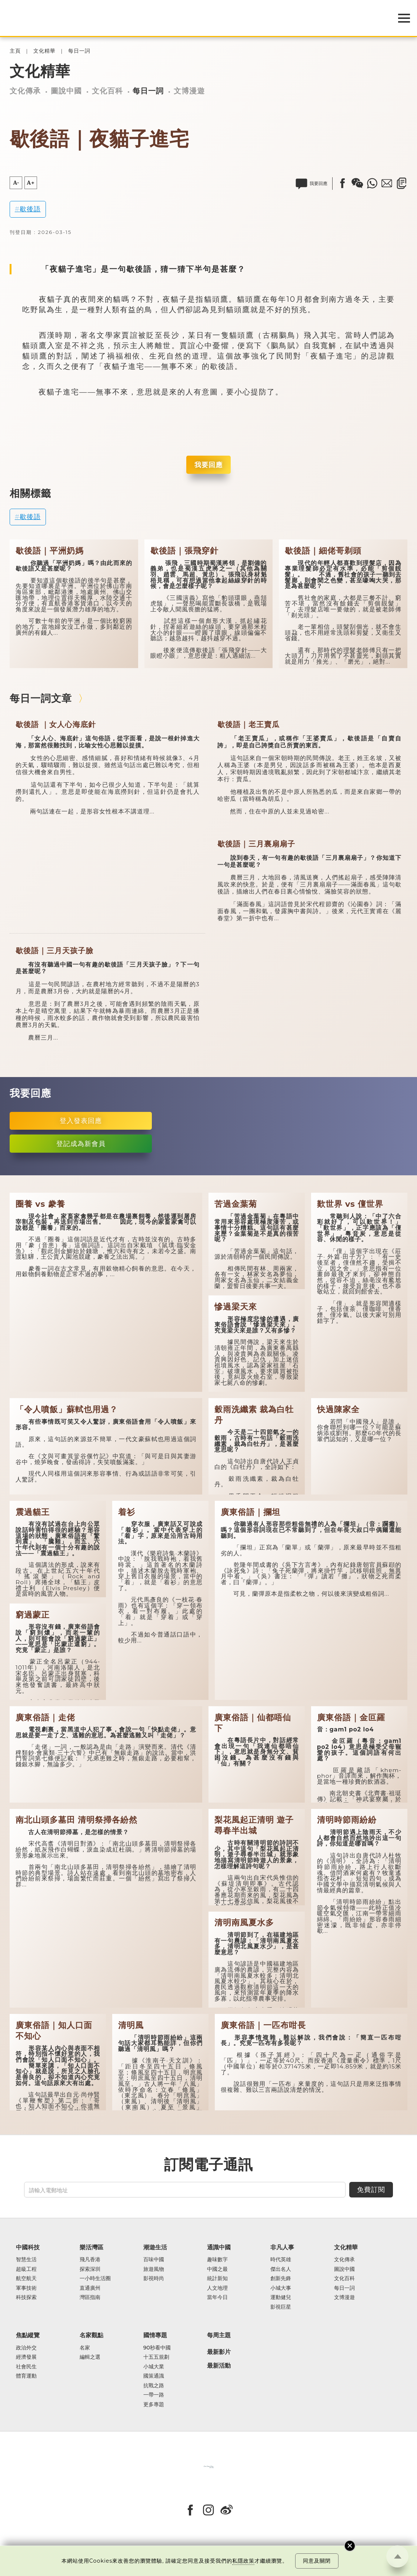 The height and width of the screenshot is (2576, 417). I want to click on 國策通識, so click(153, 2376).